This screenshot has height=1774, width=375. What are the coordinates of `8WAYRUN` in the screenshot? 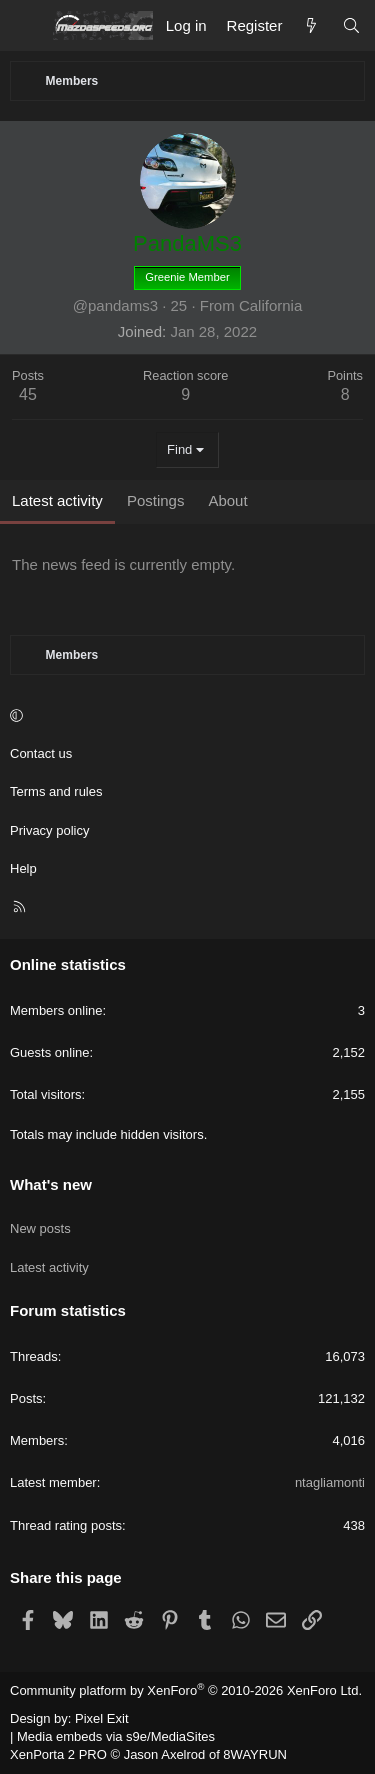 It's located at (255, 1754).